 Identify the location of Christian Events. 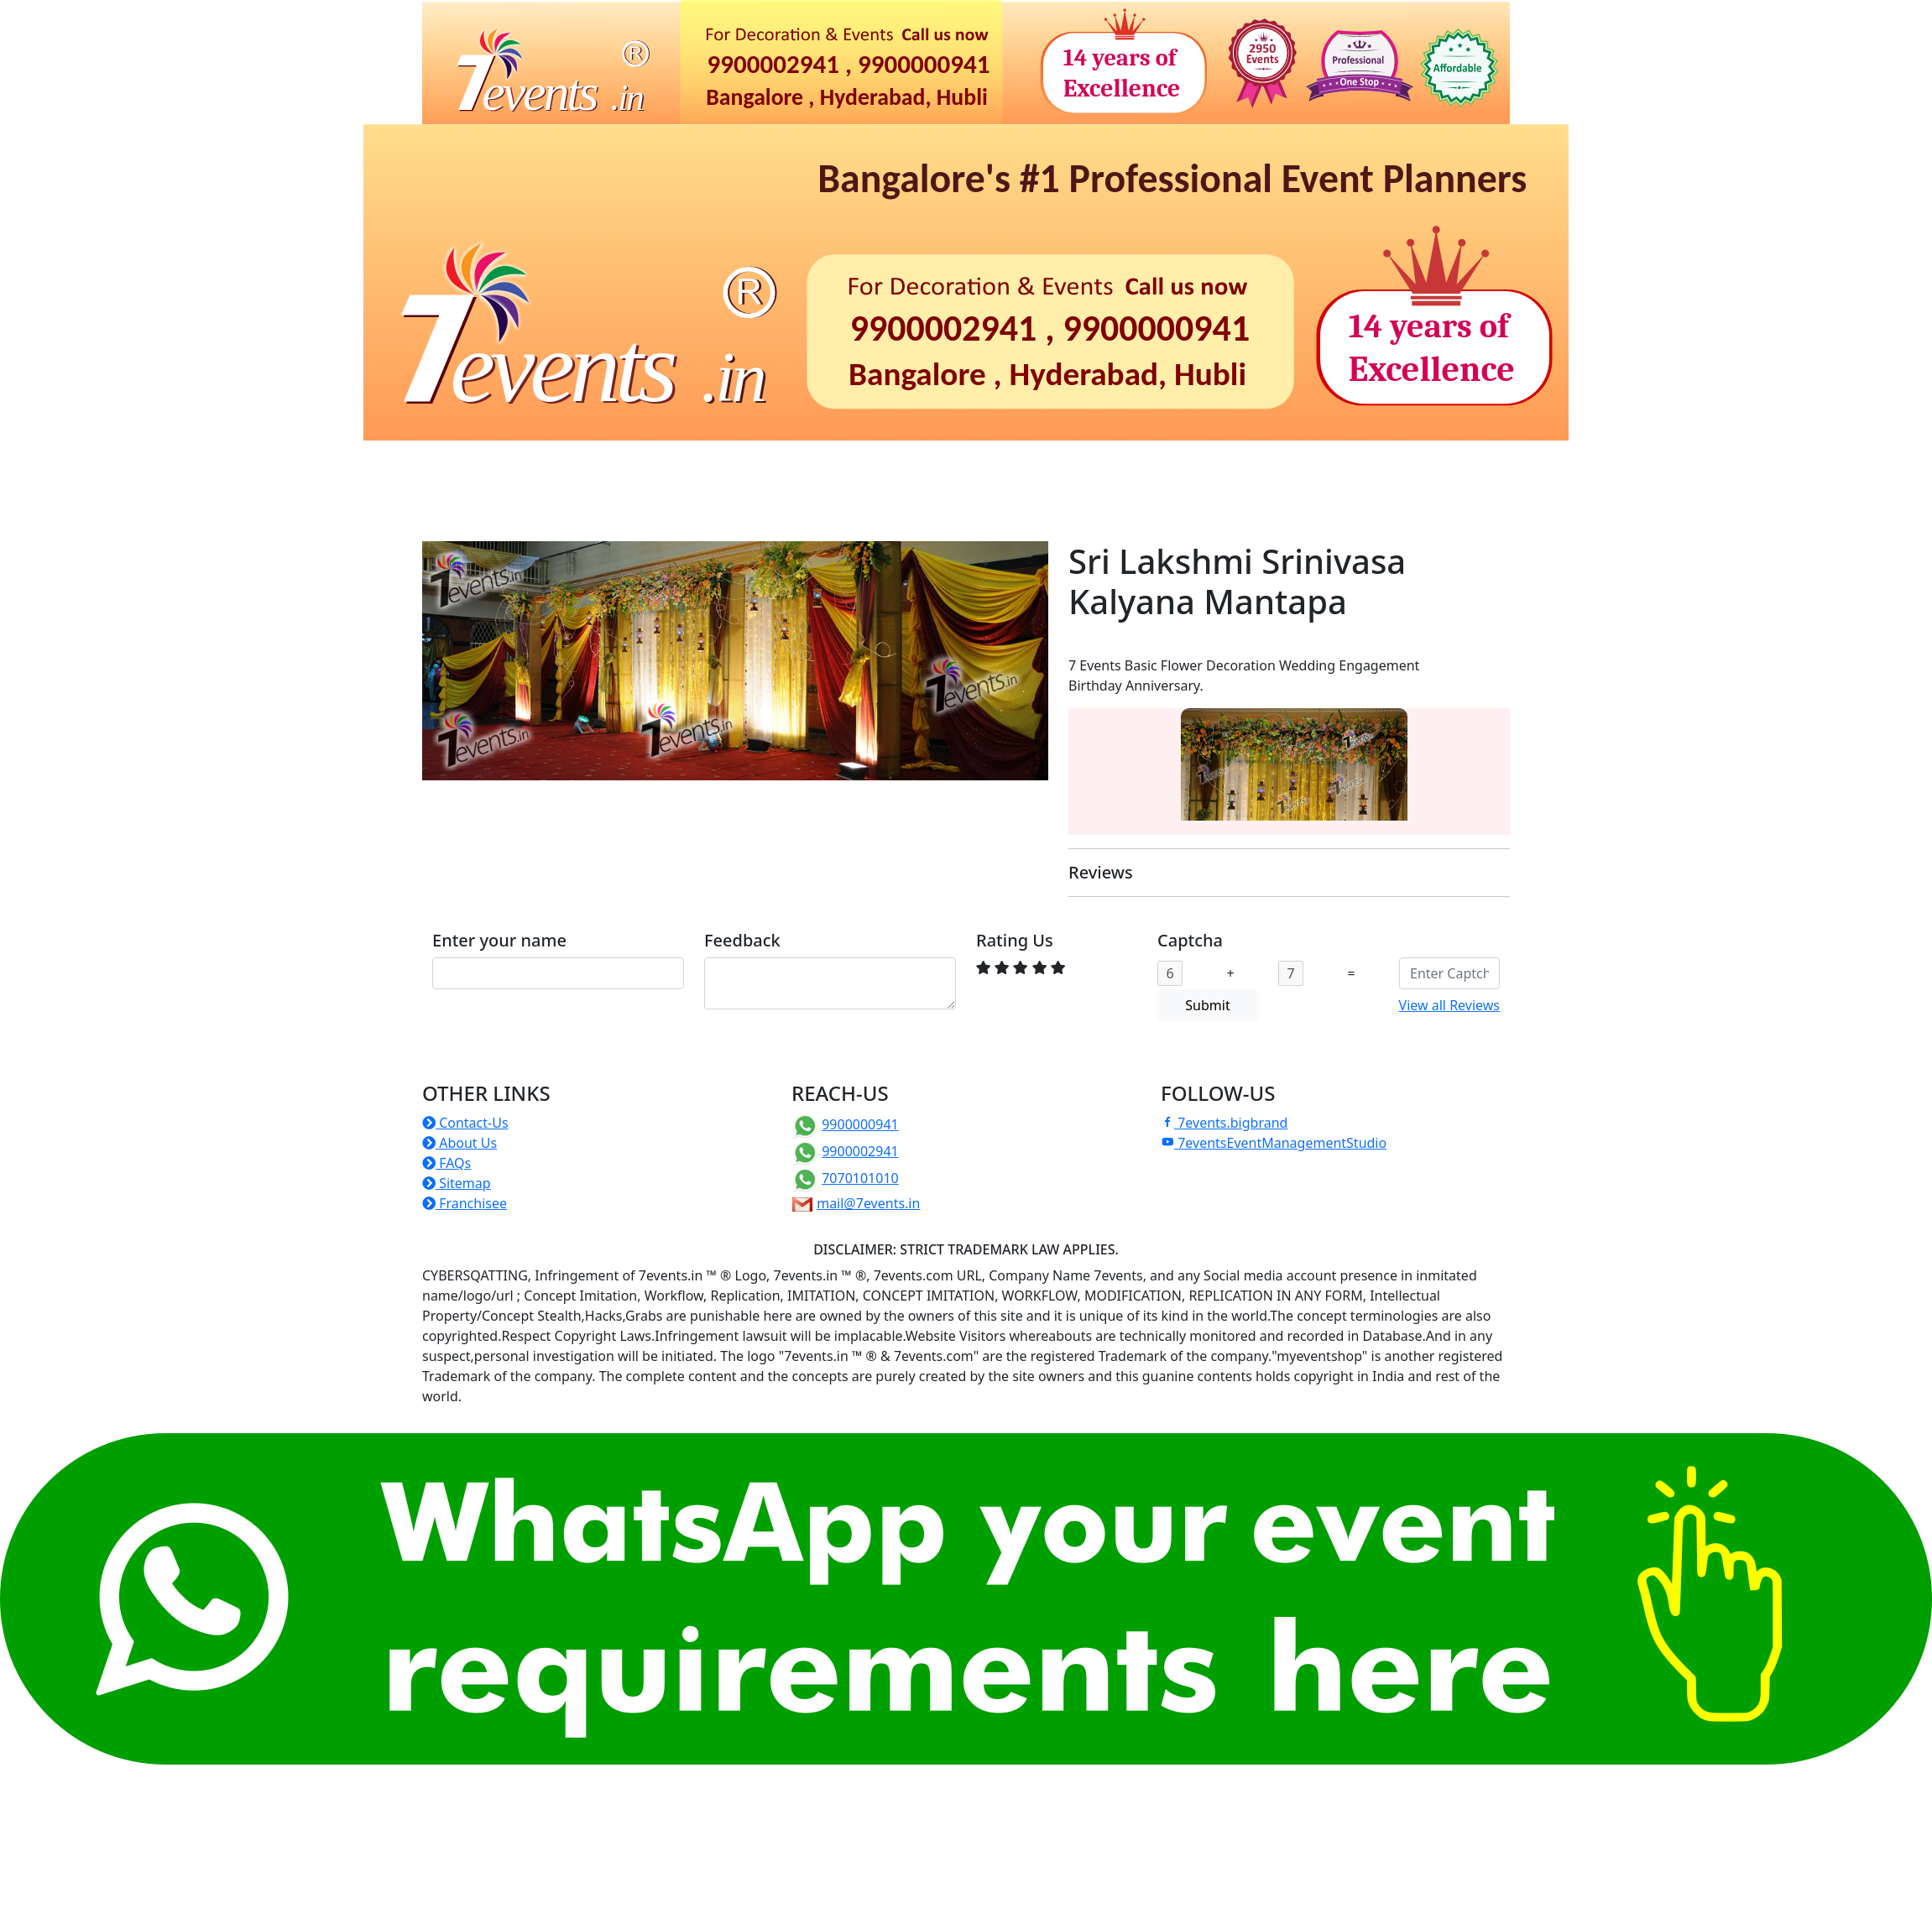
(1011, 464).